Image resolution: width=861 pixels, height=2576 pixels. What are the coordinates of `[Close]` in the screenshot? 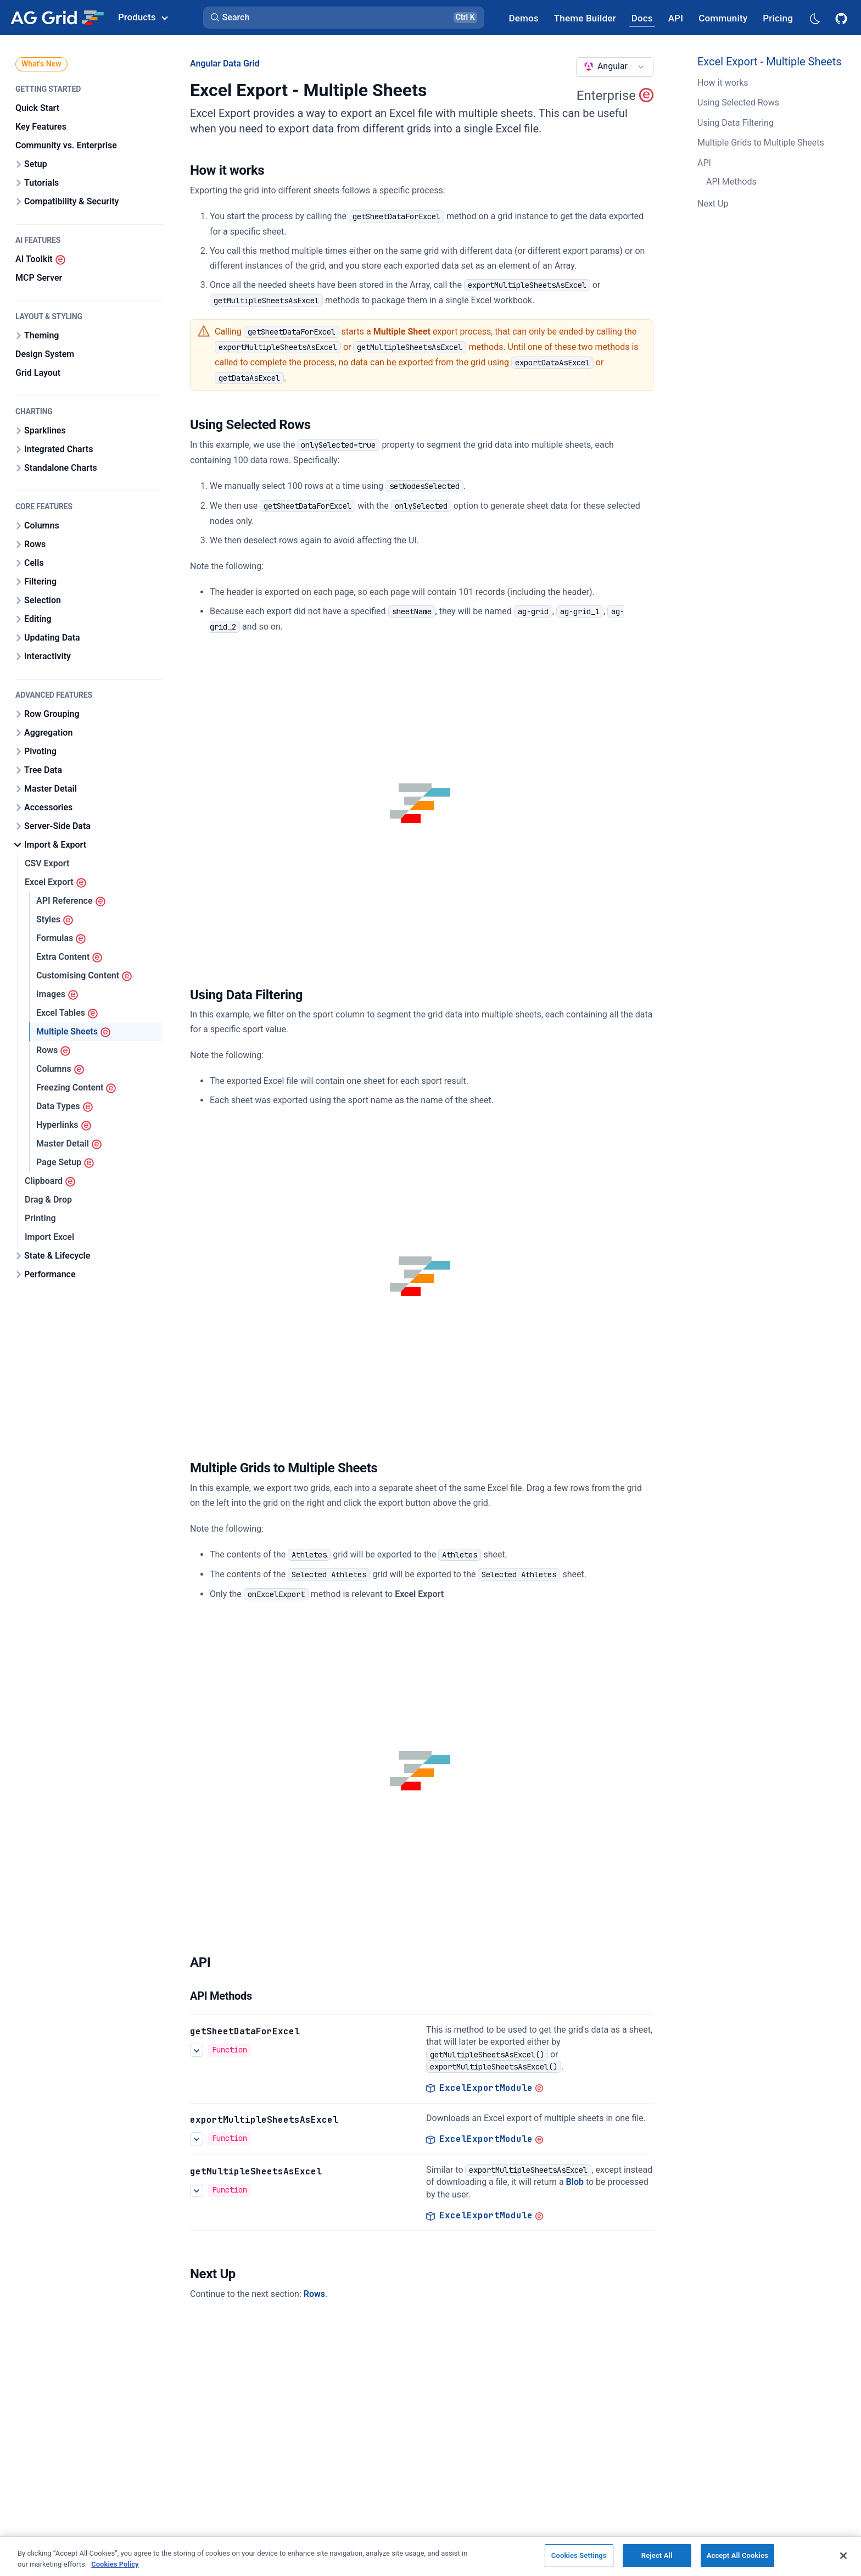 It's located at (843, 2556).